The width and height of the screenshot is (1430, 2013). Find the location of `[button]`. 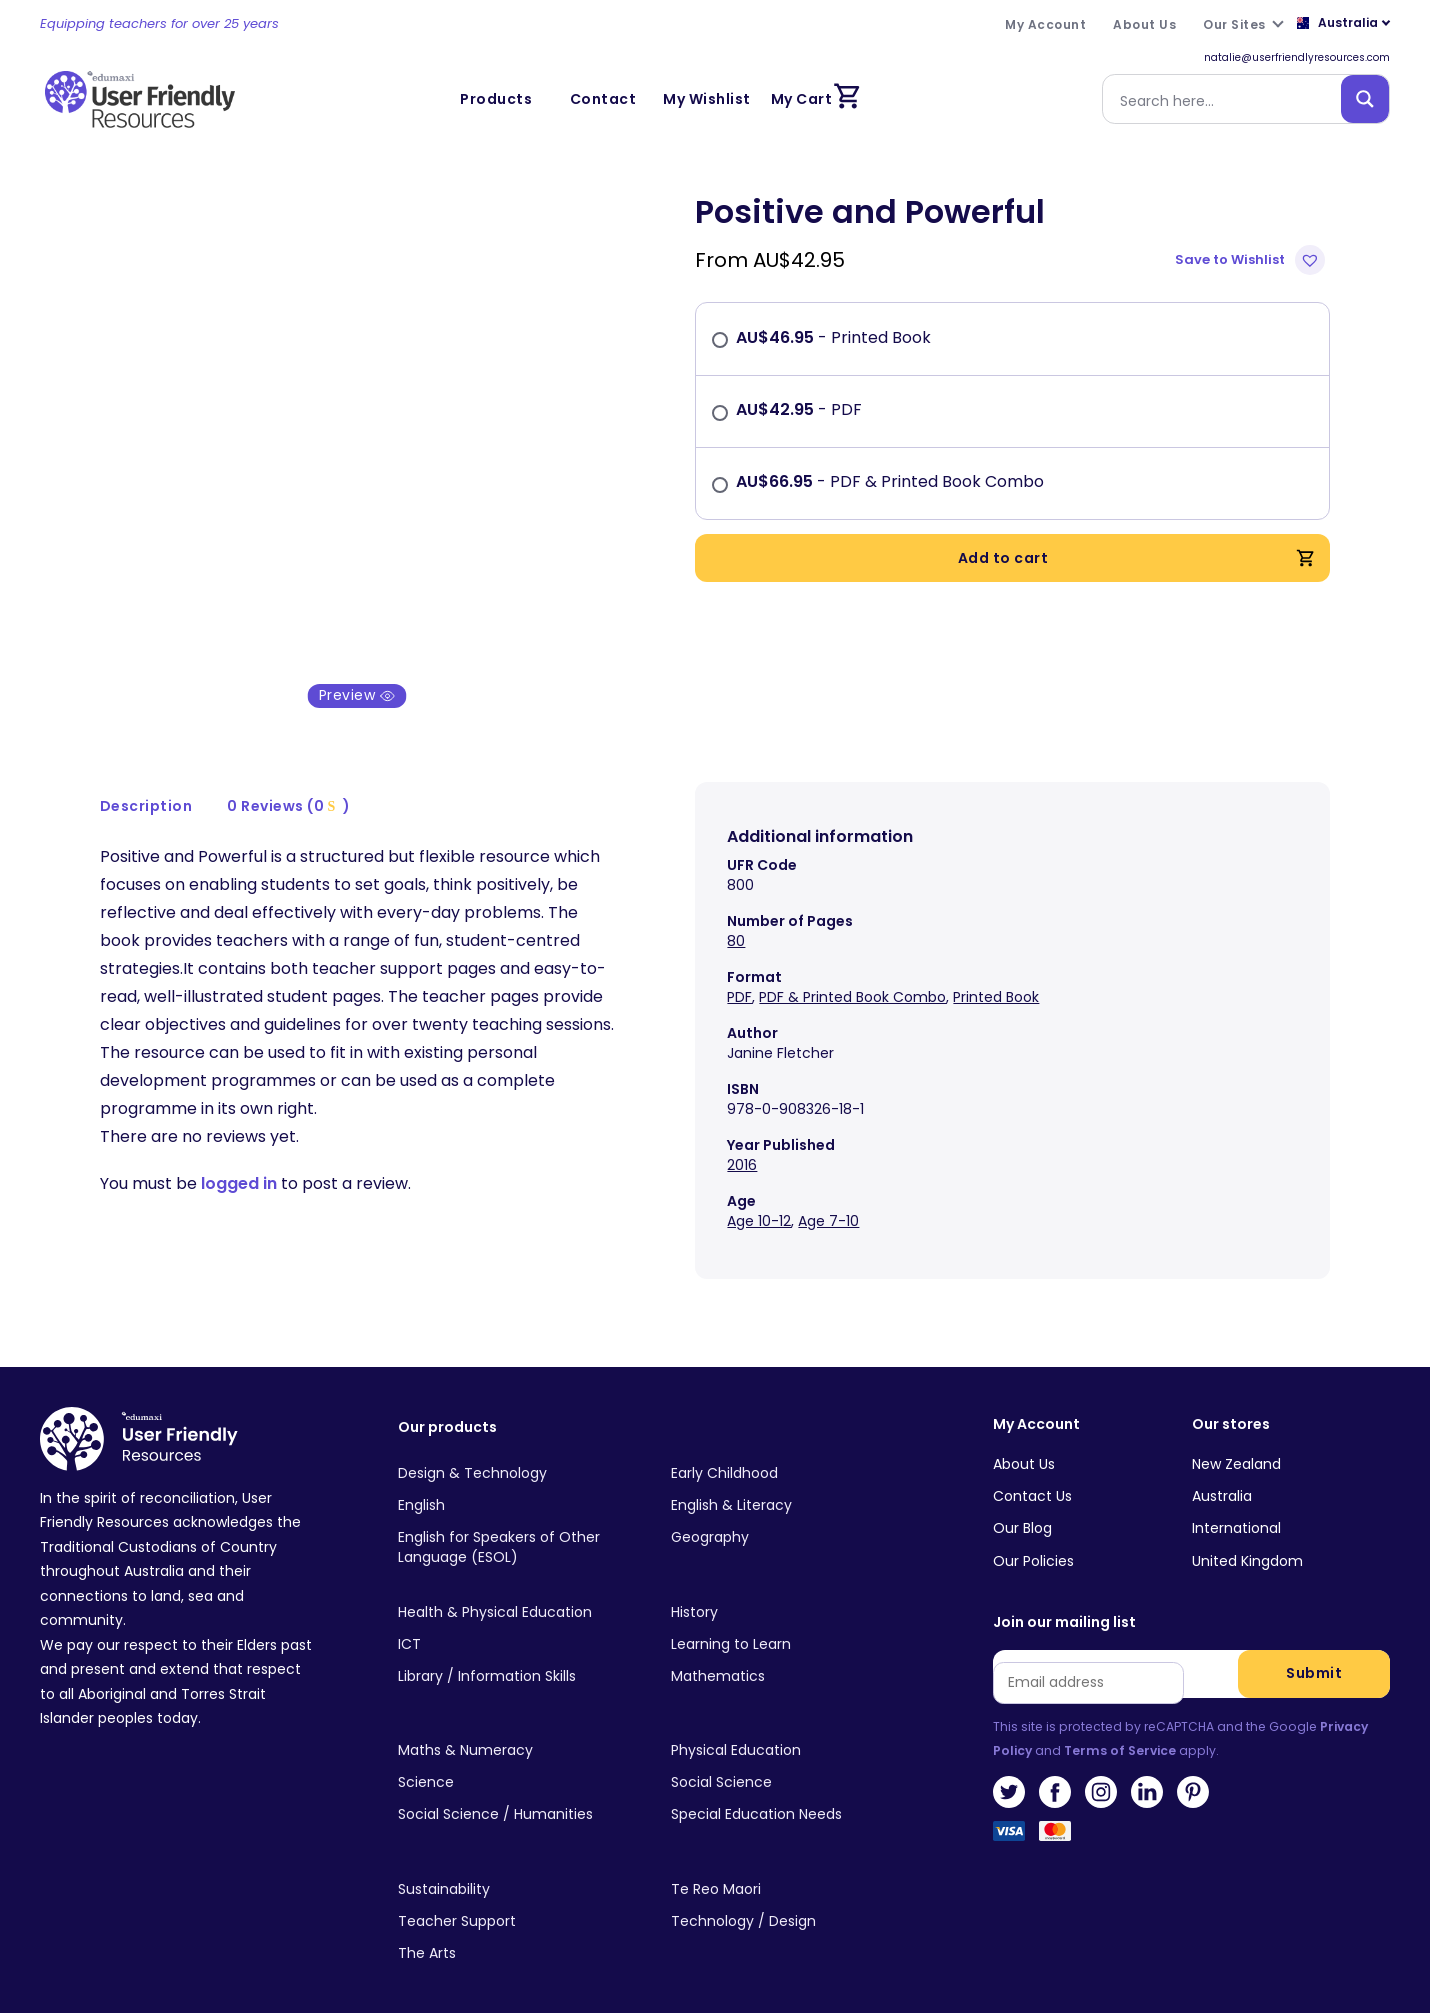

[button] is located at coordinates (1252, 260).